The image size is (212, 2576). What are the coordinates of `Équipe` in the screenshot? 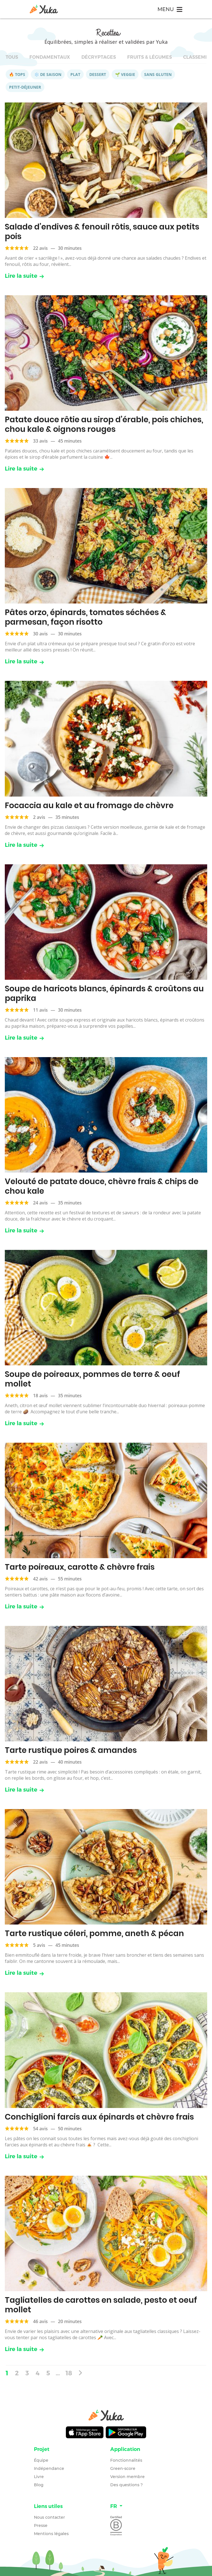 It's located at (41, 2460).